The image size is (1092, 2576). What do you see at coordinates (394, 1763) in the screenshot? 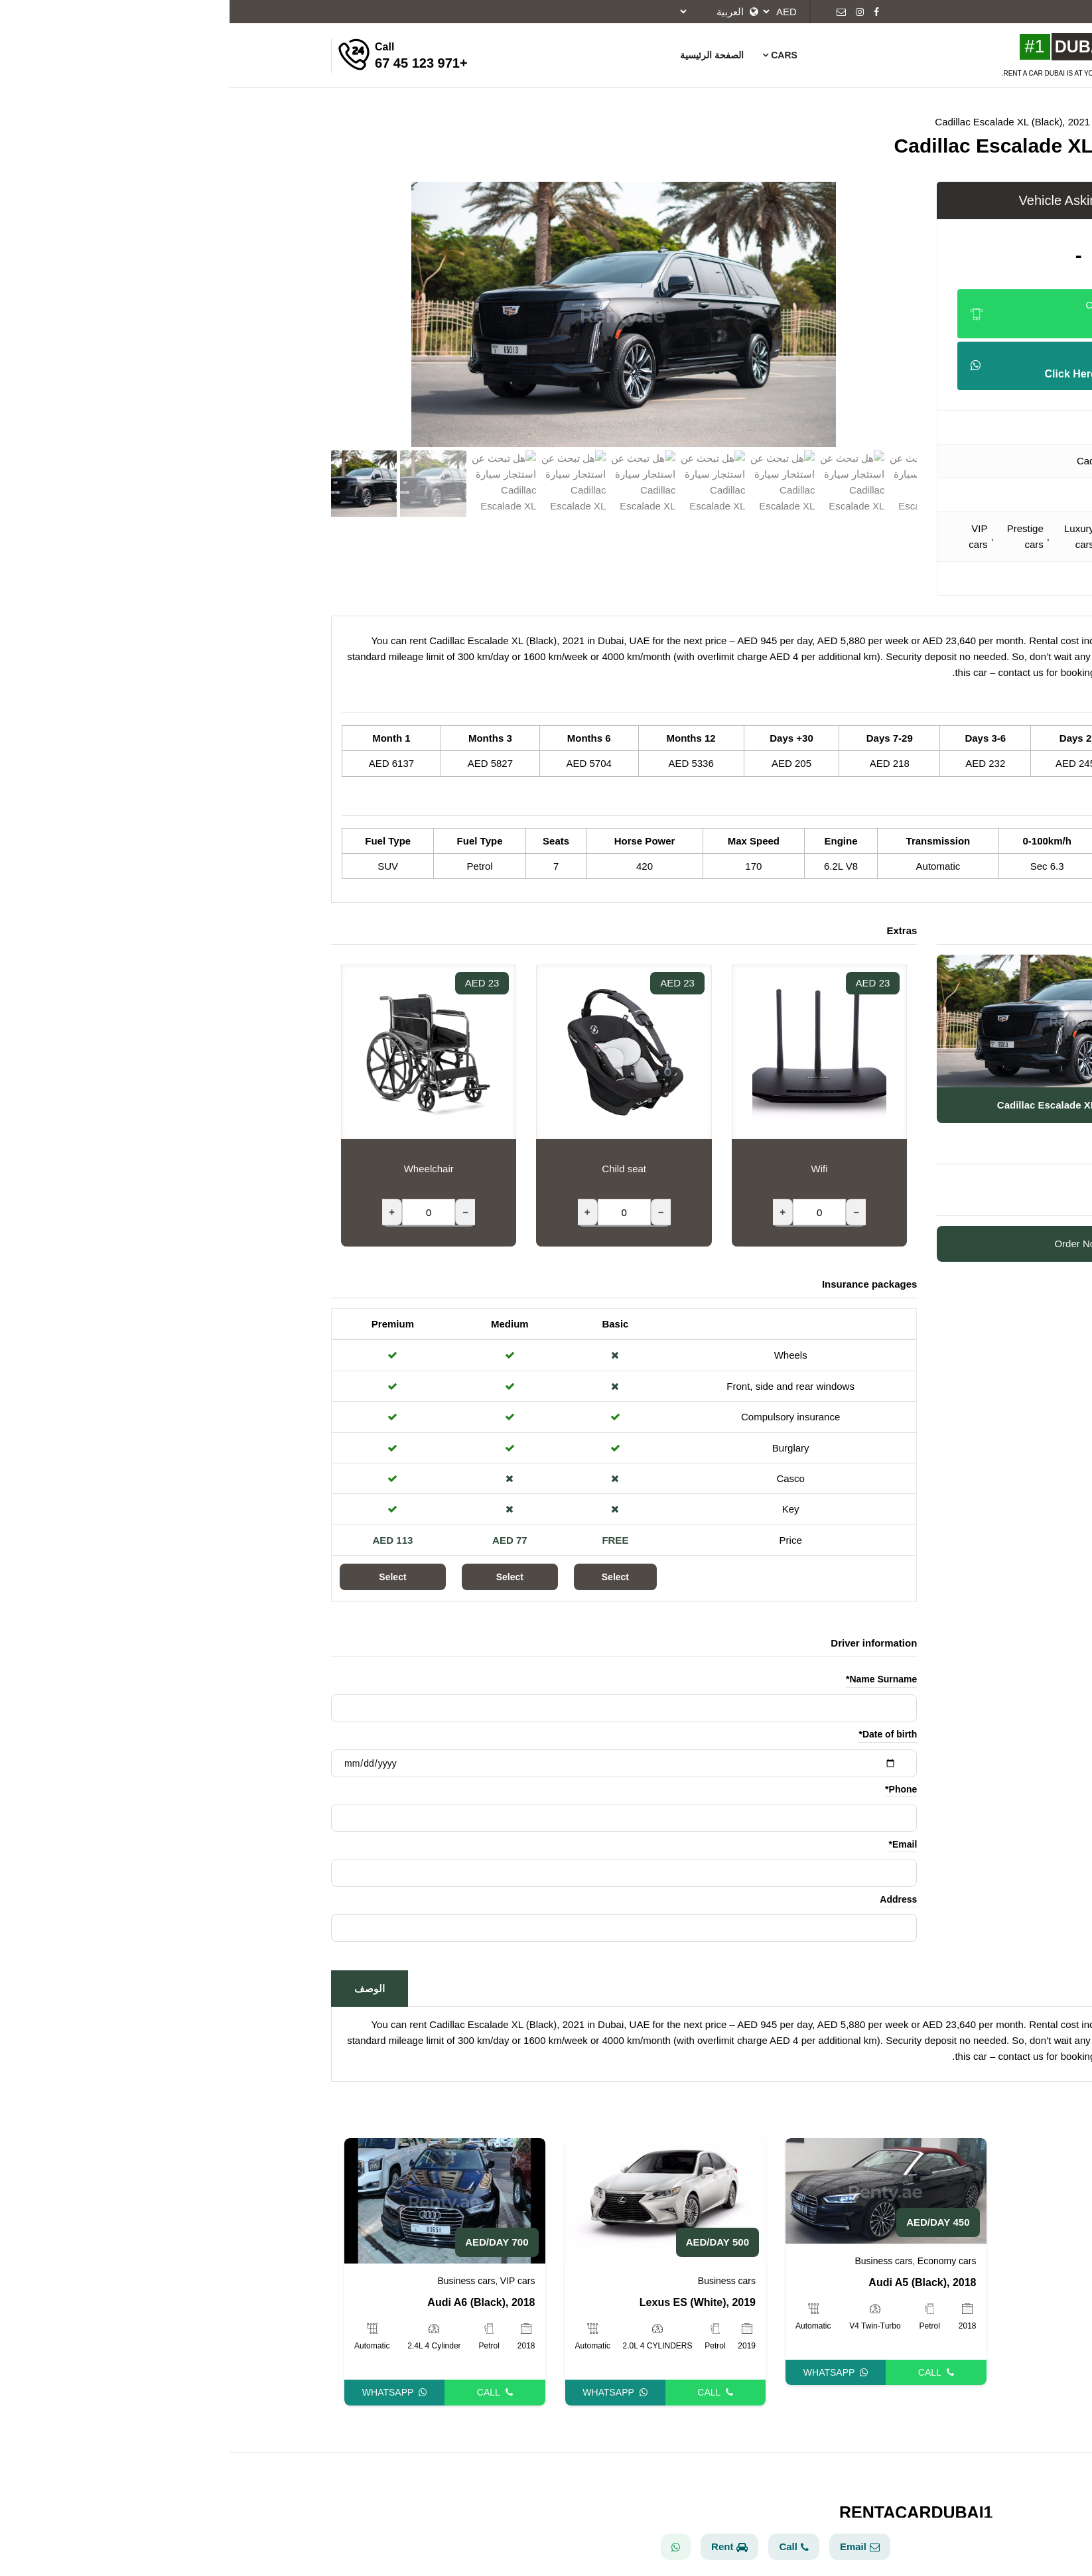
I see `[Date of birth]` at bounding box center [394, 1763].